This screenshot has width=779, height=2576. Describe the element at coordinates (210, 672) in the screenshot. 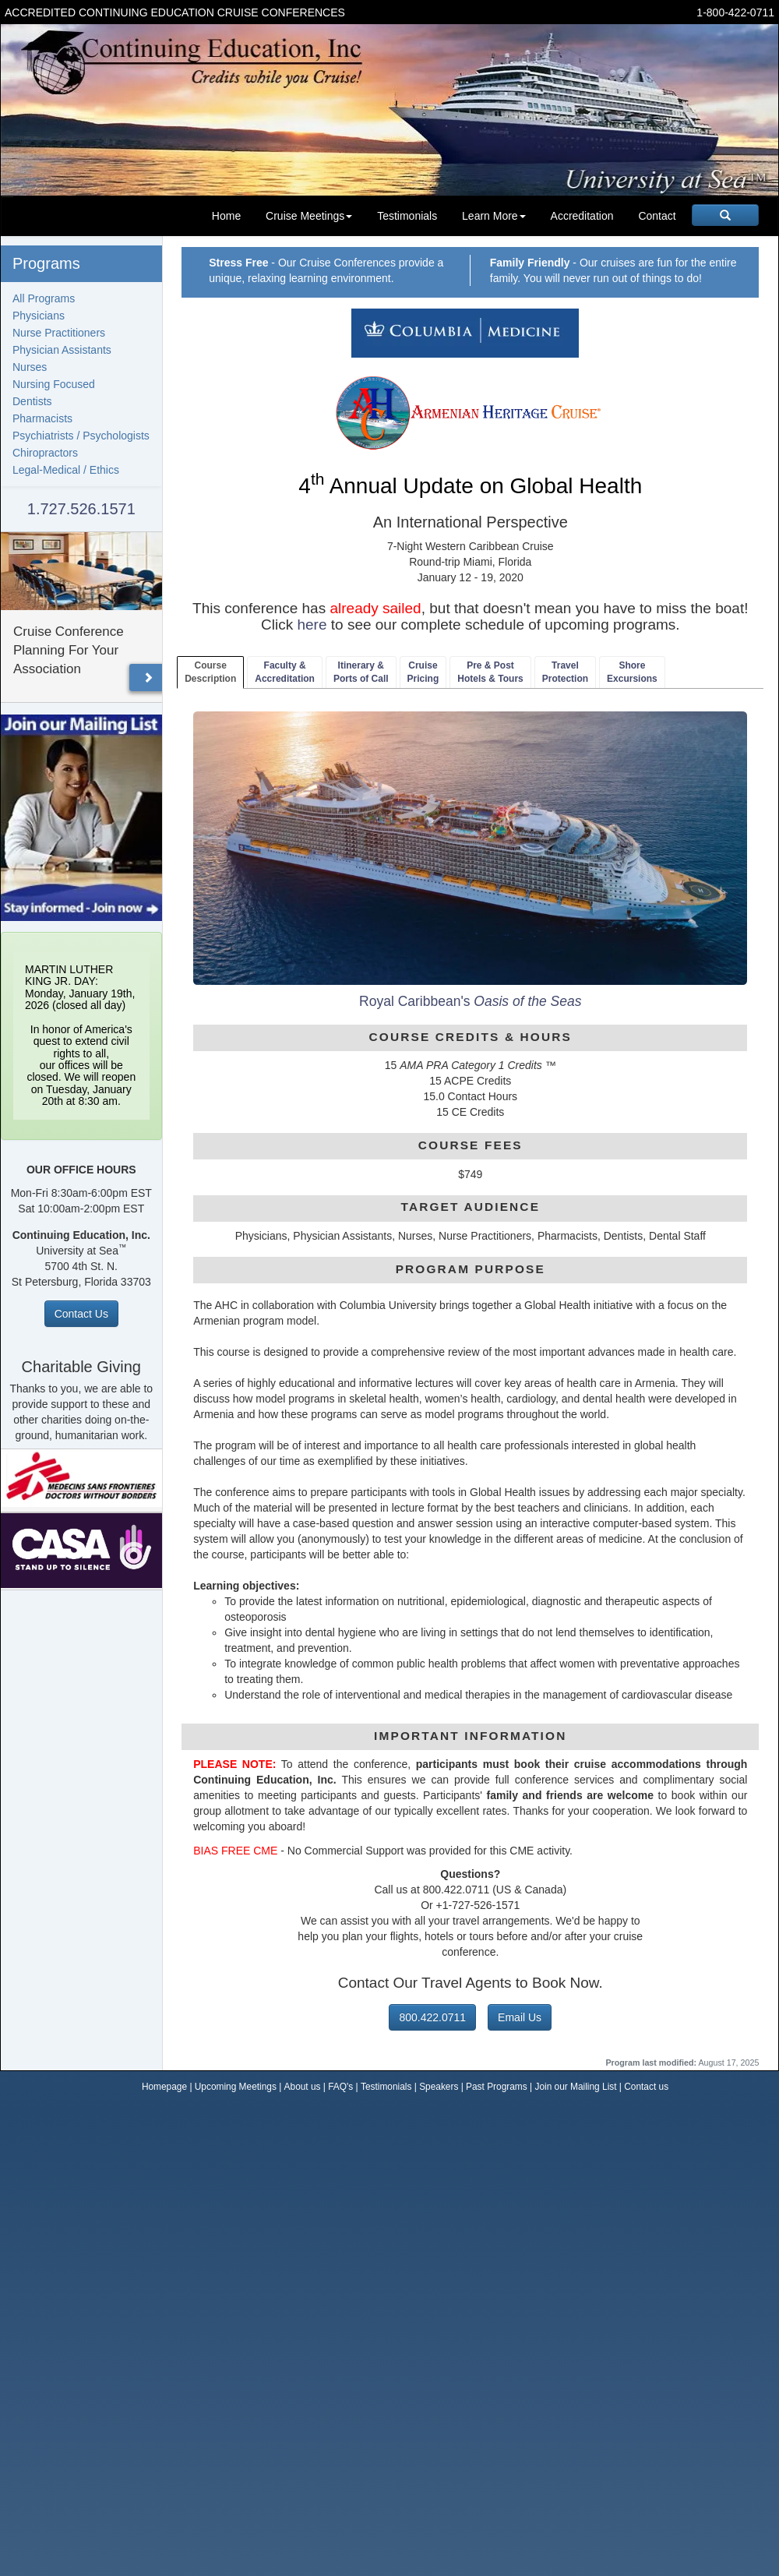

I see `CourseDescription [tab]` at that location.